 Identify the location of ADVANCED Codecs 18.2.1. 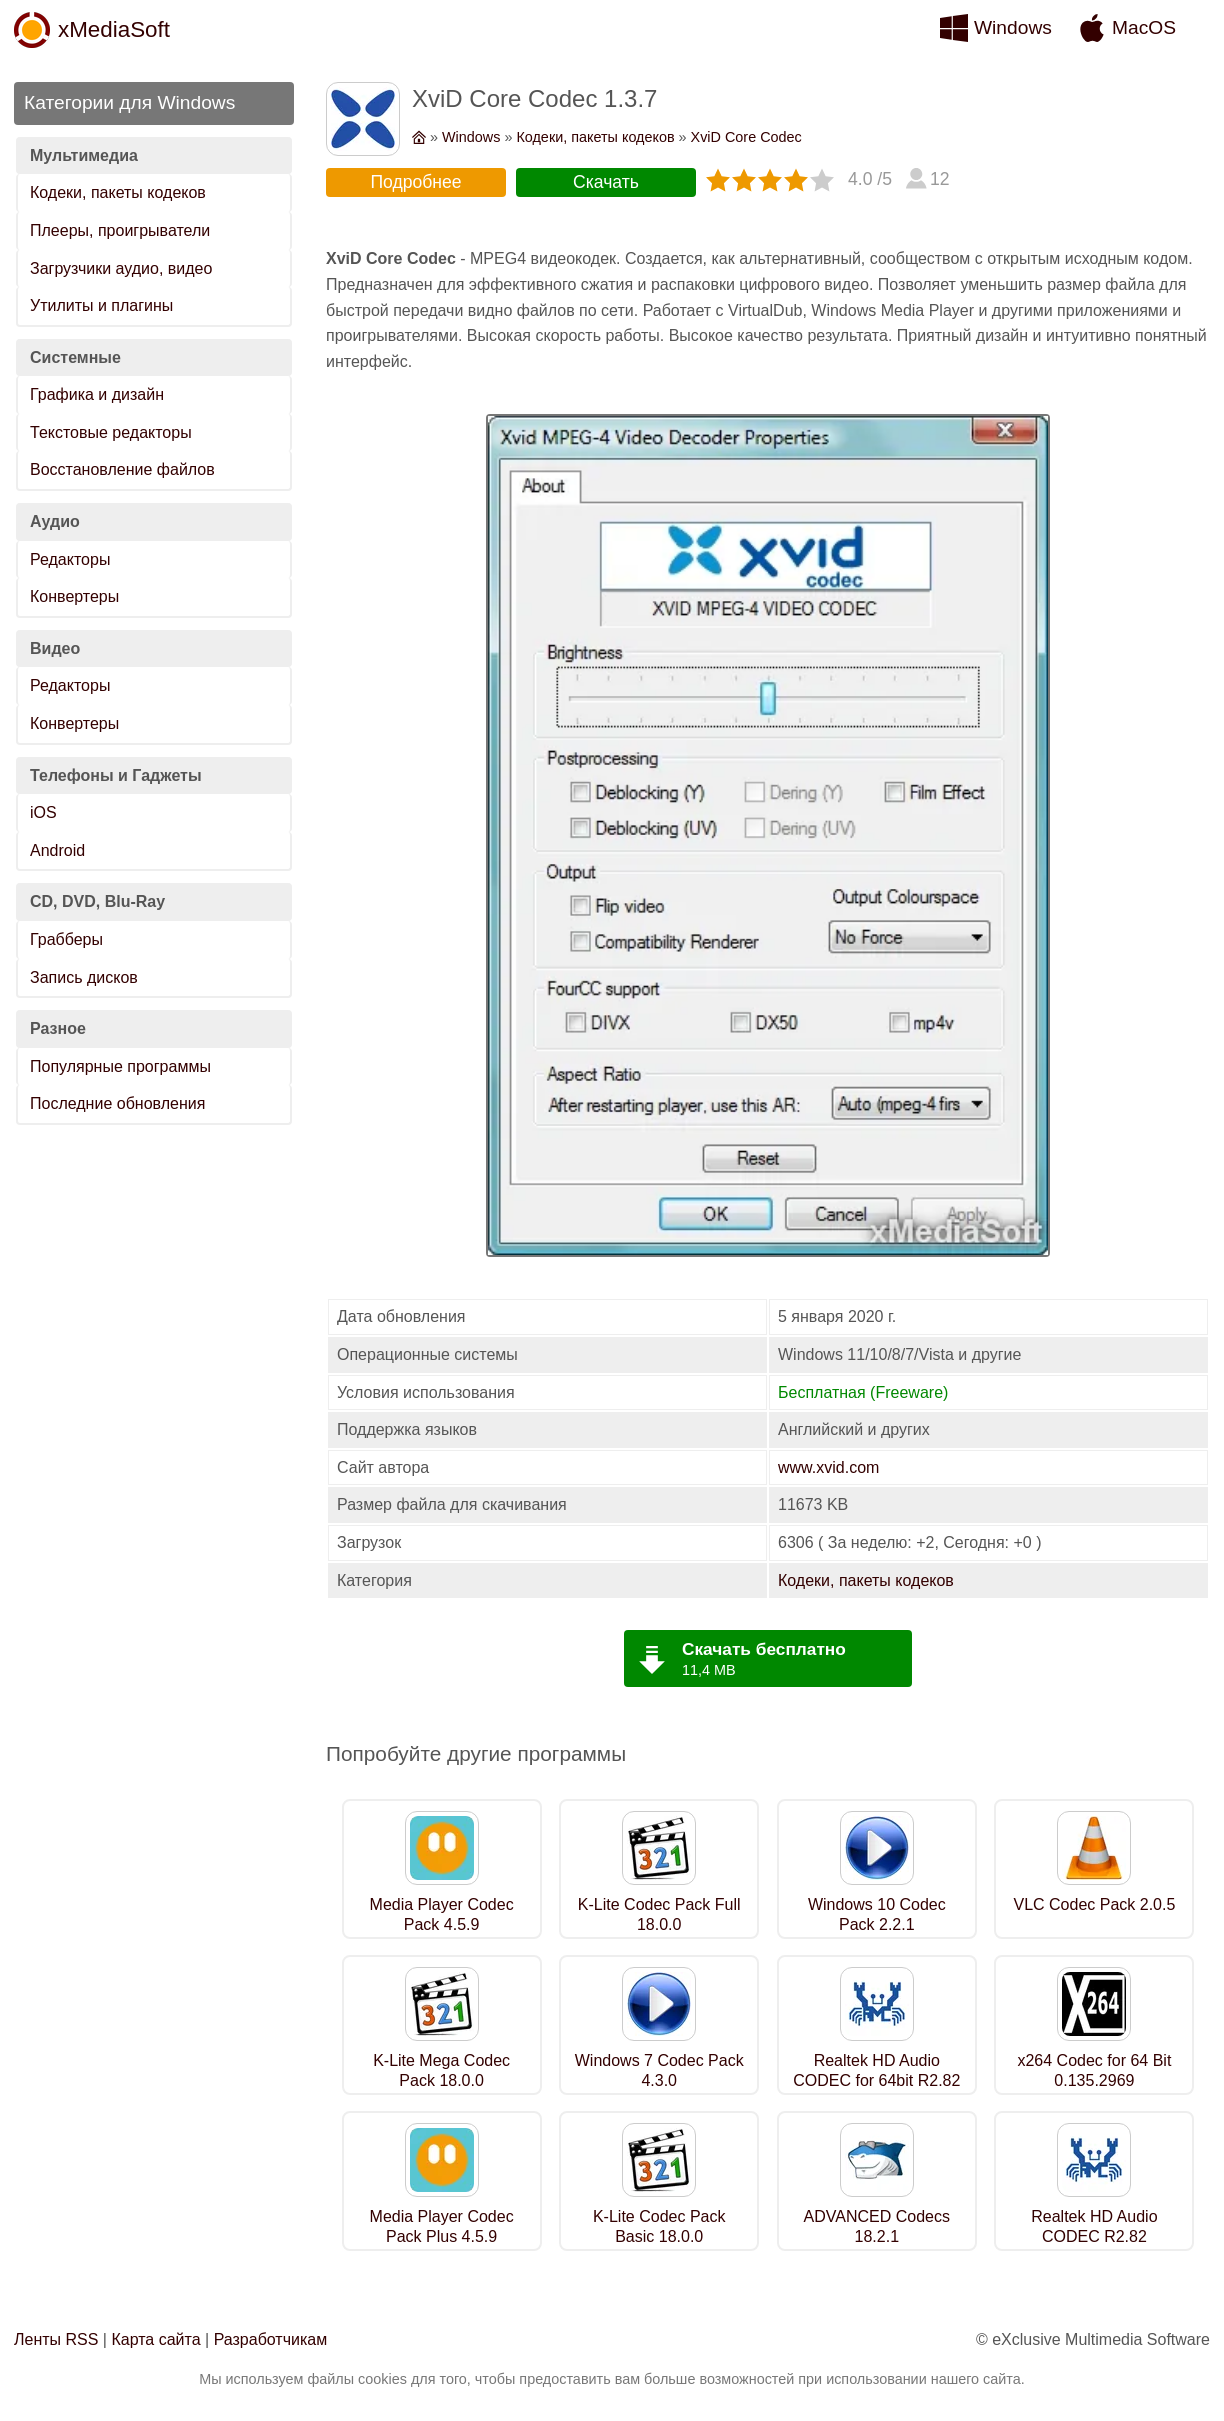
(877, 2227).